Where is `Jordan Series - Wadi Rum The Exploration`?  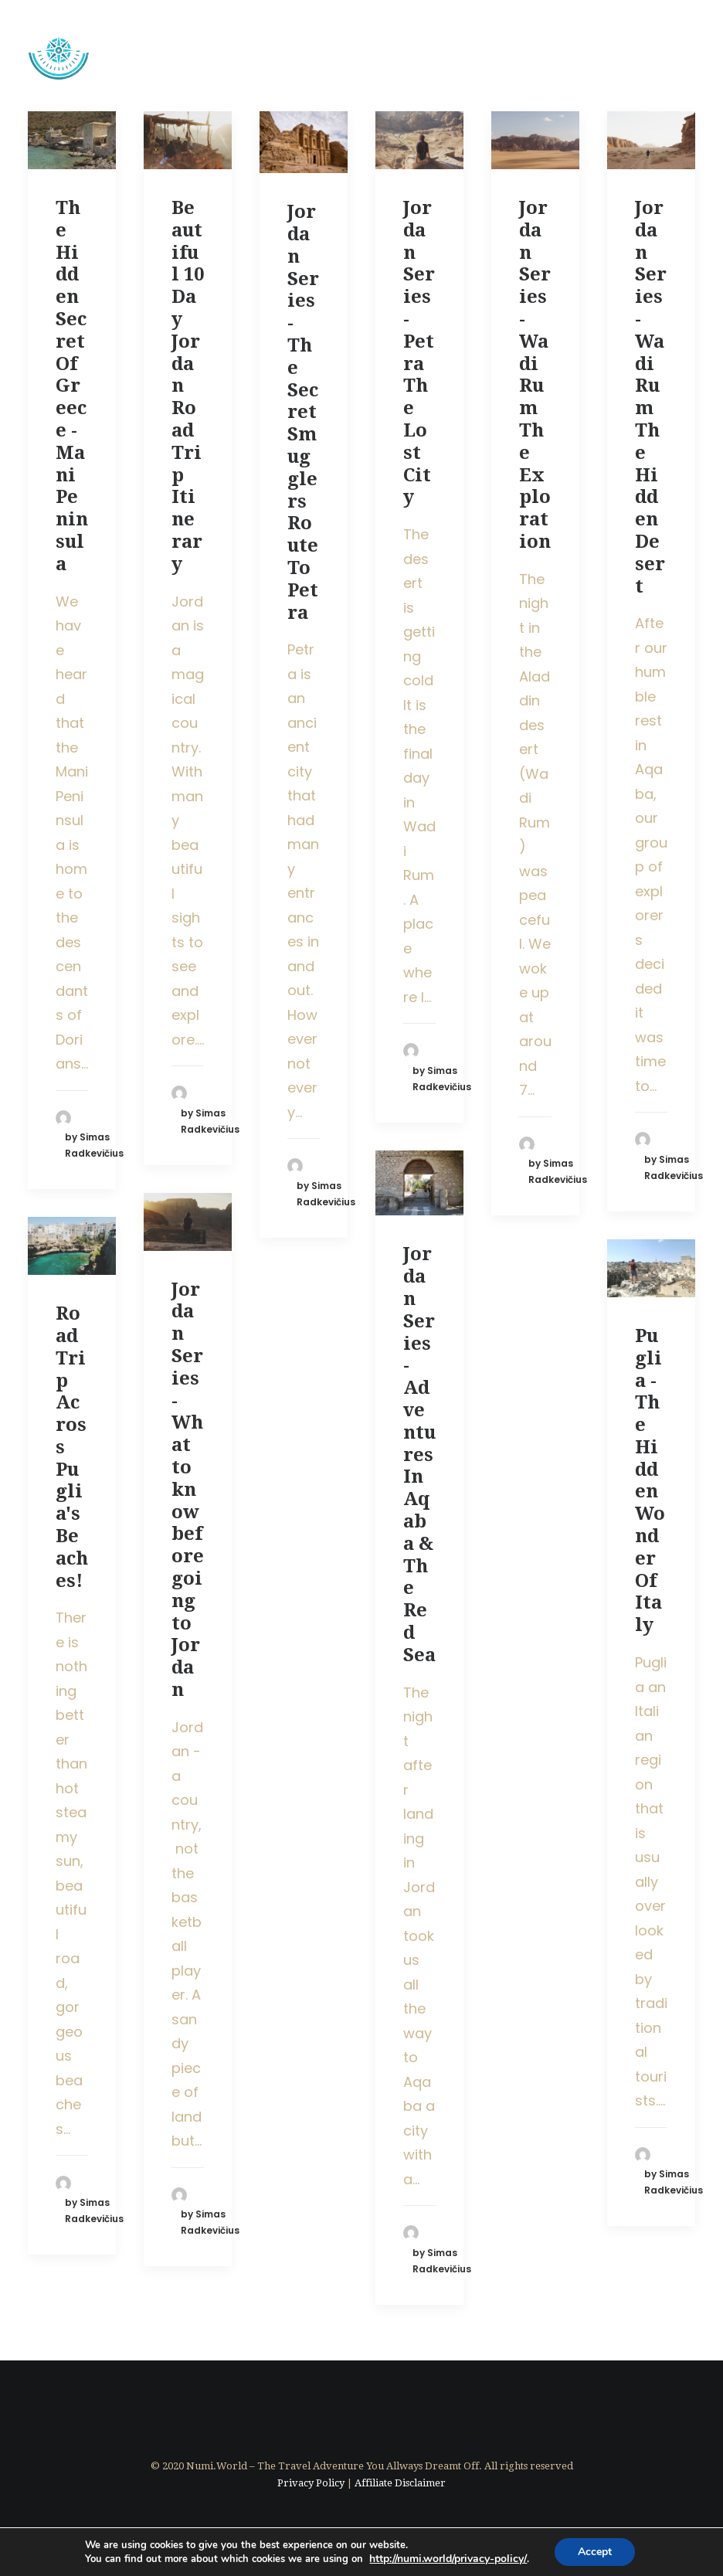 Jordan Series - Wadi Rum The Exploration is located at coordinates (535, 374).